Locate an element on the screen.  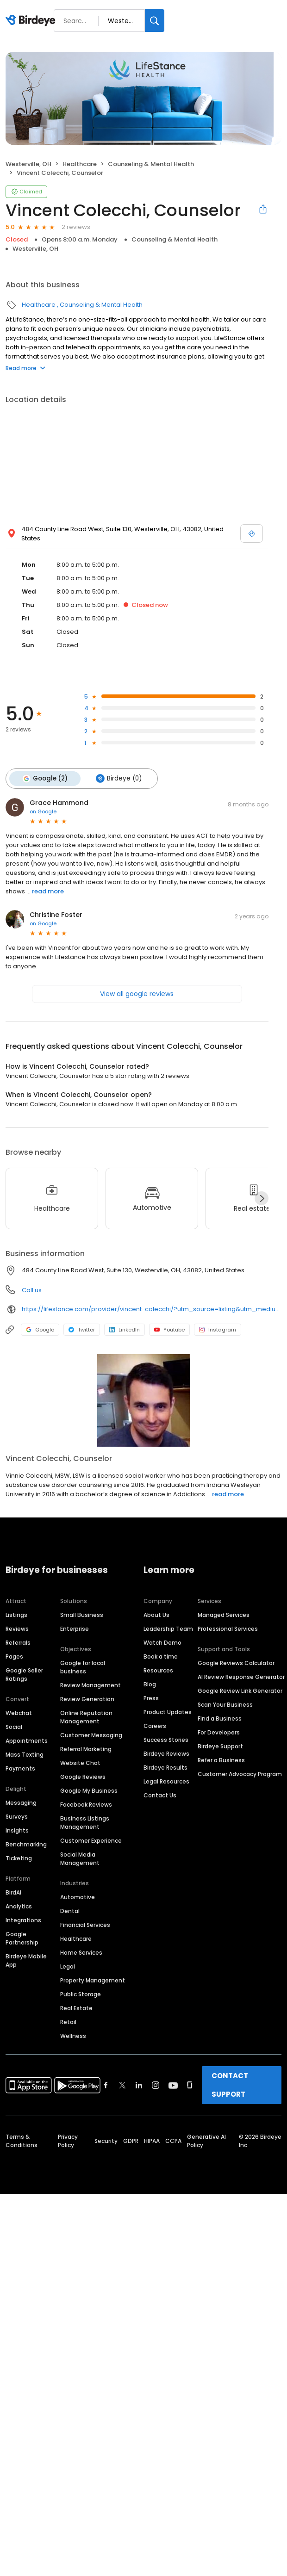
Google Seller Ratings is located at coordinates (24, 1674).